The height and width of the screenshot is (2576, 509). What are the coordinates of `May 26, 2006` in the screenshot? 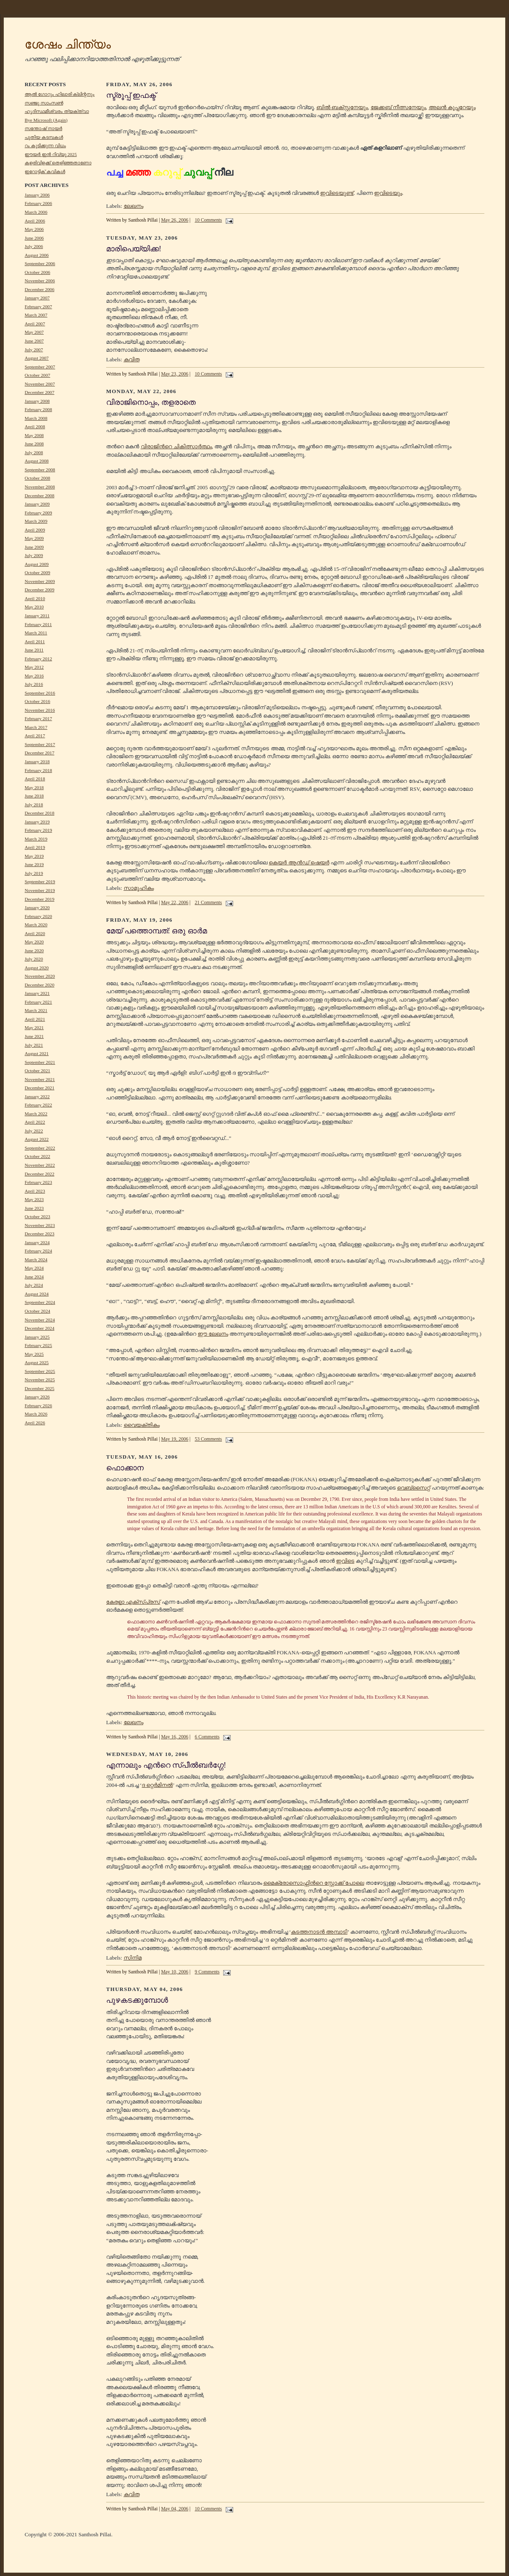 It's located at (174, 220).